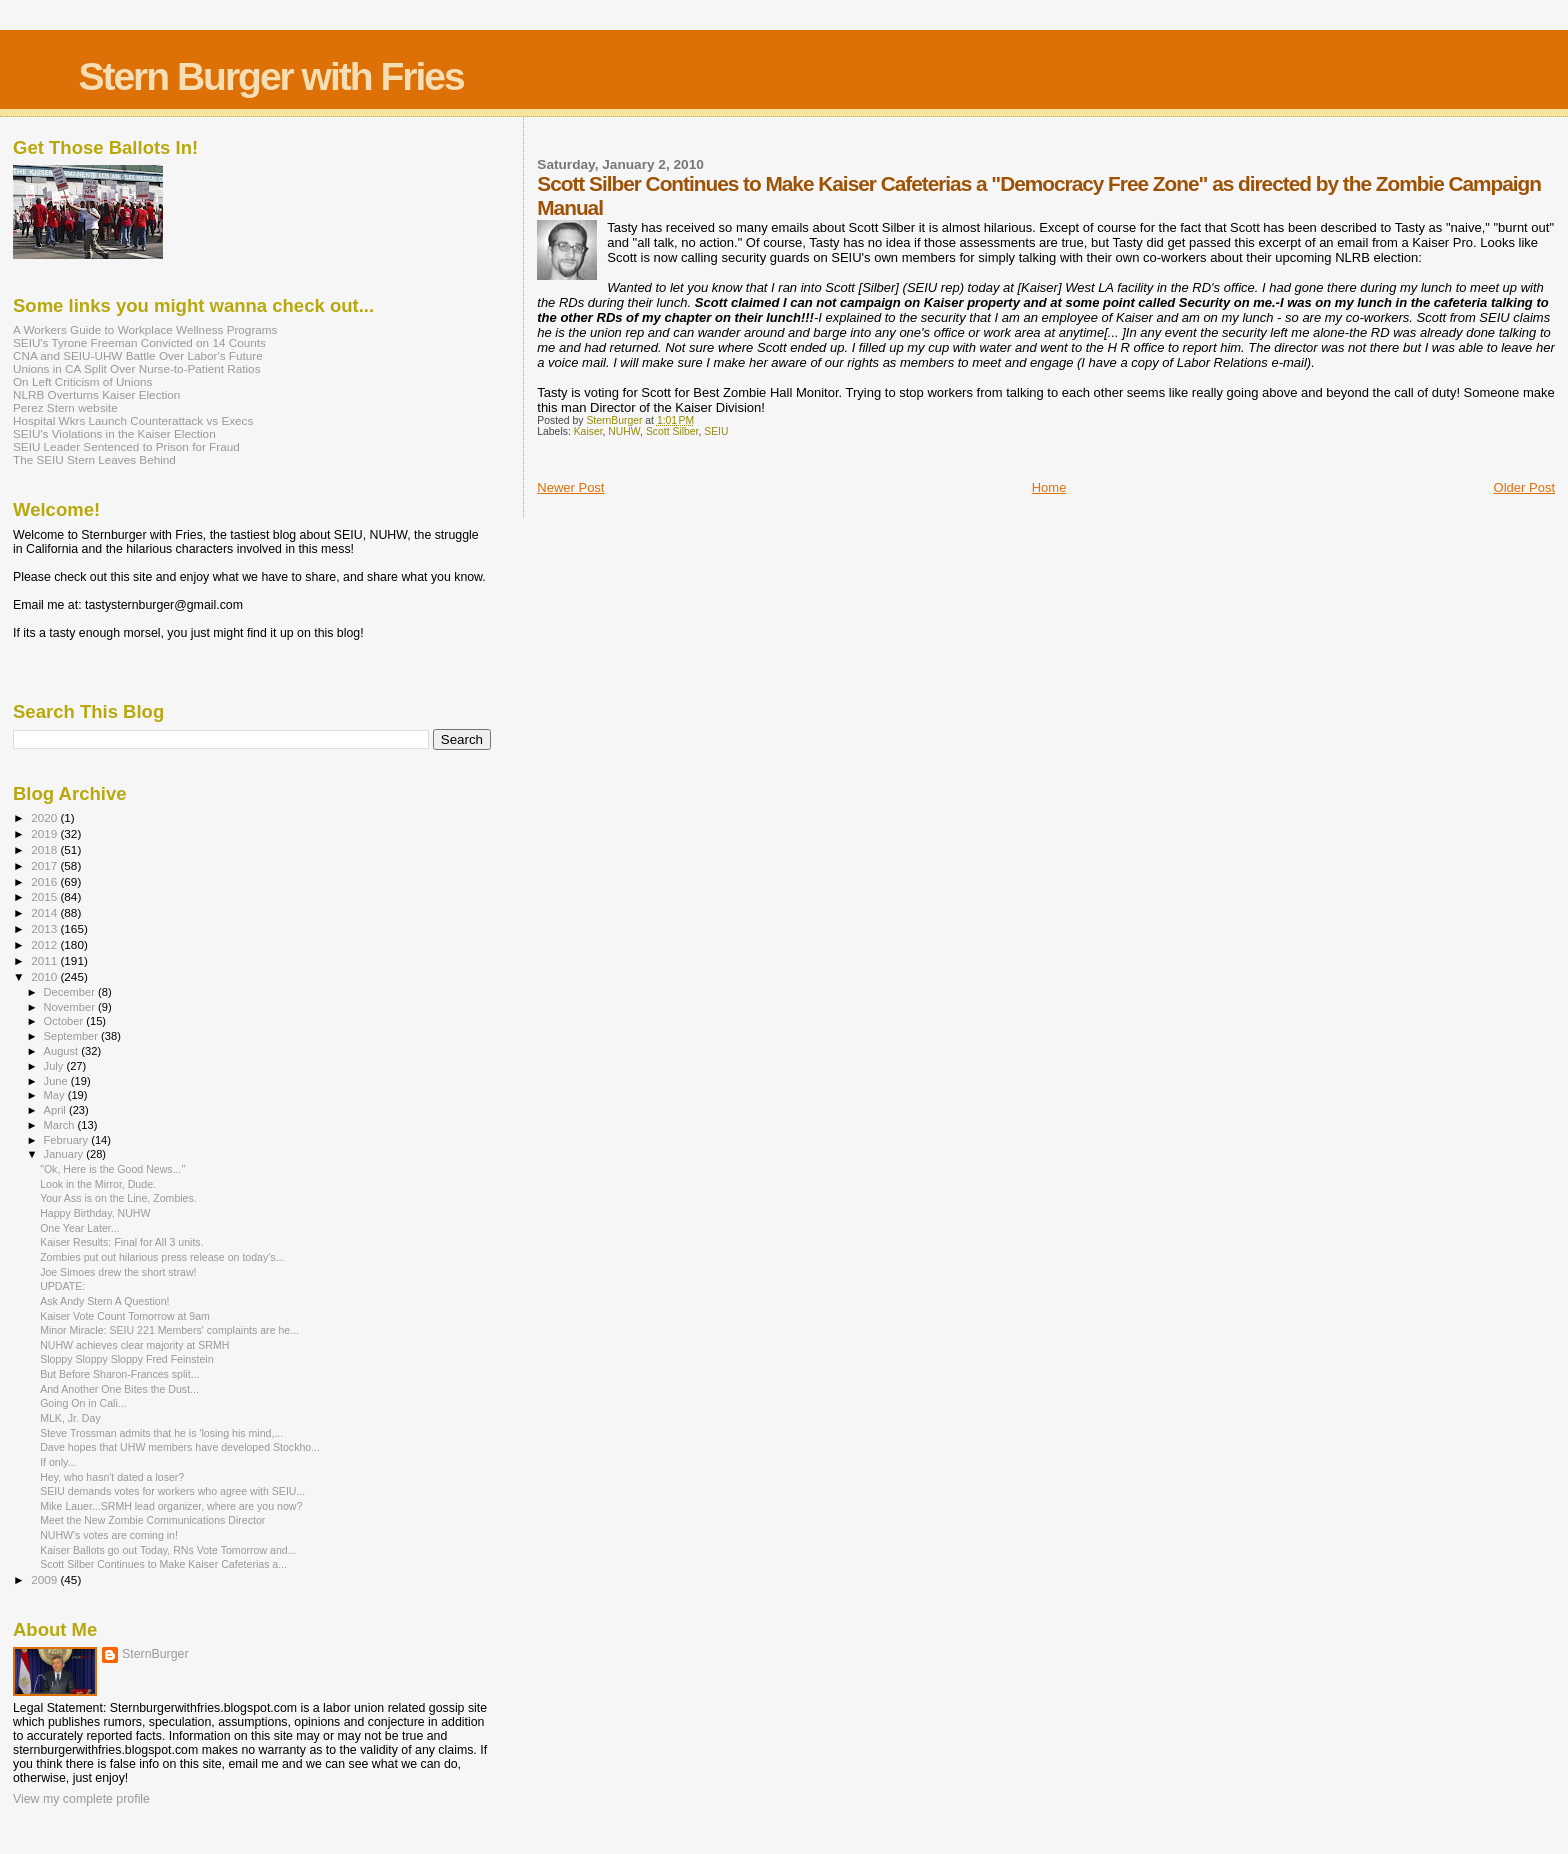 The height and width of the screenshot is (1854, 1568). I want to click on The SEIU Stern Leaves Behind, so click(94, 459).